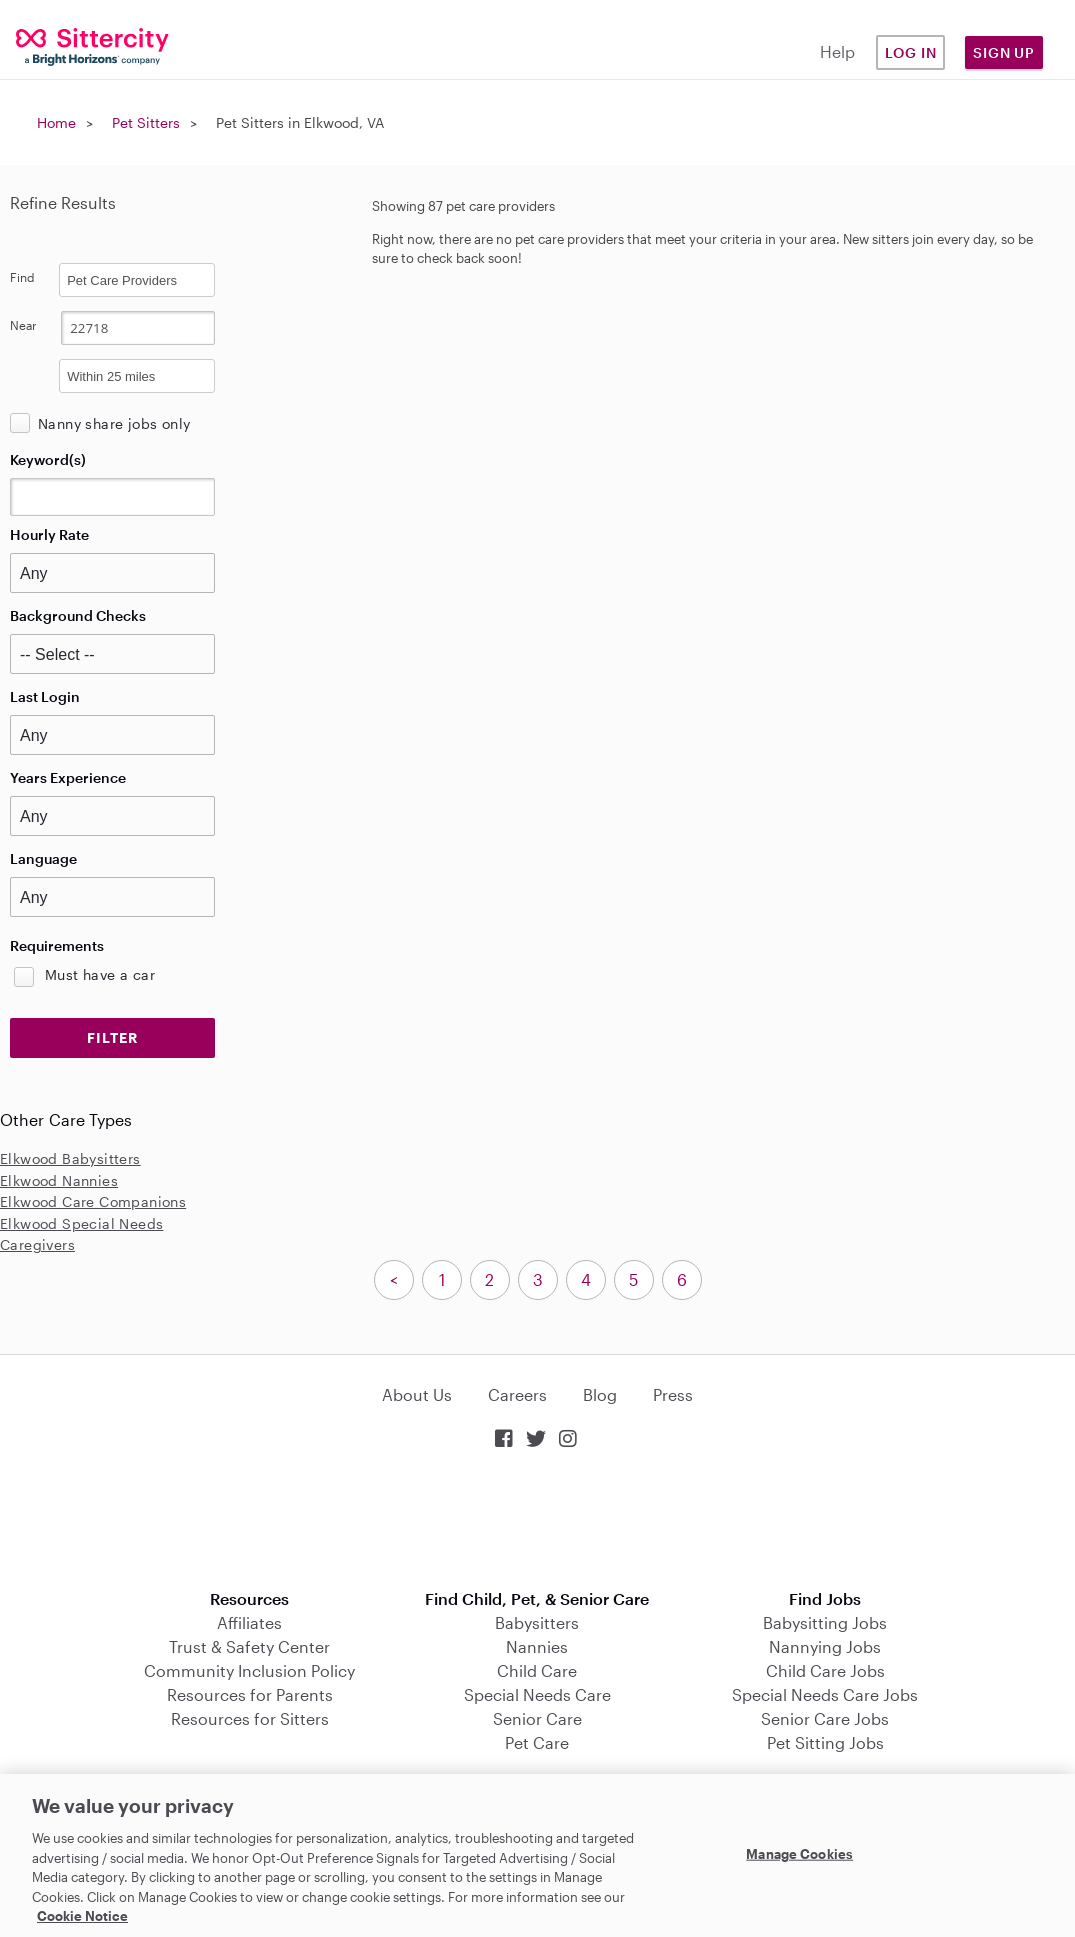 This screenshot has width=1075, height=1937. I want to click on Babysitters, so click(537, 1622).